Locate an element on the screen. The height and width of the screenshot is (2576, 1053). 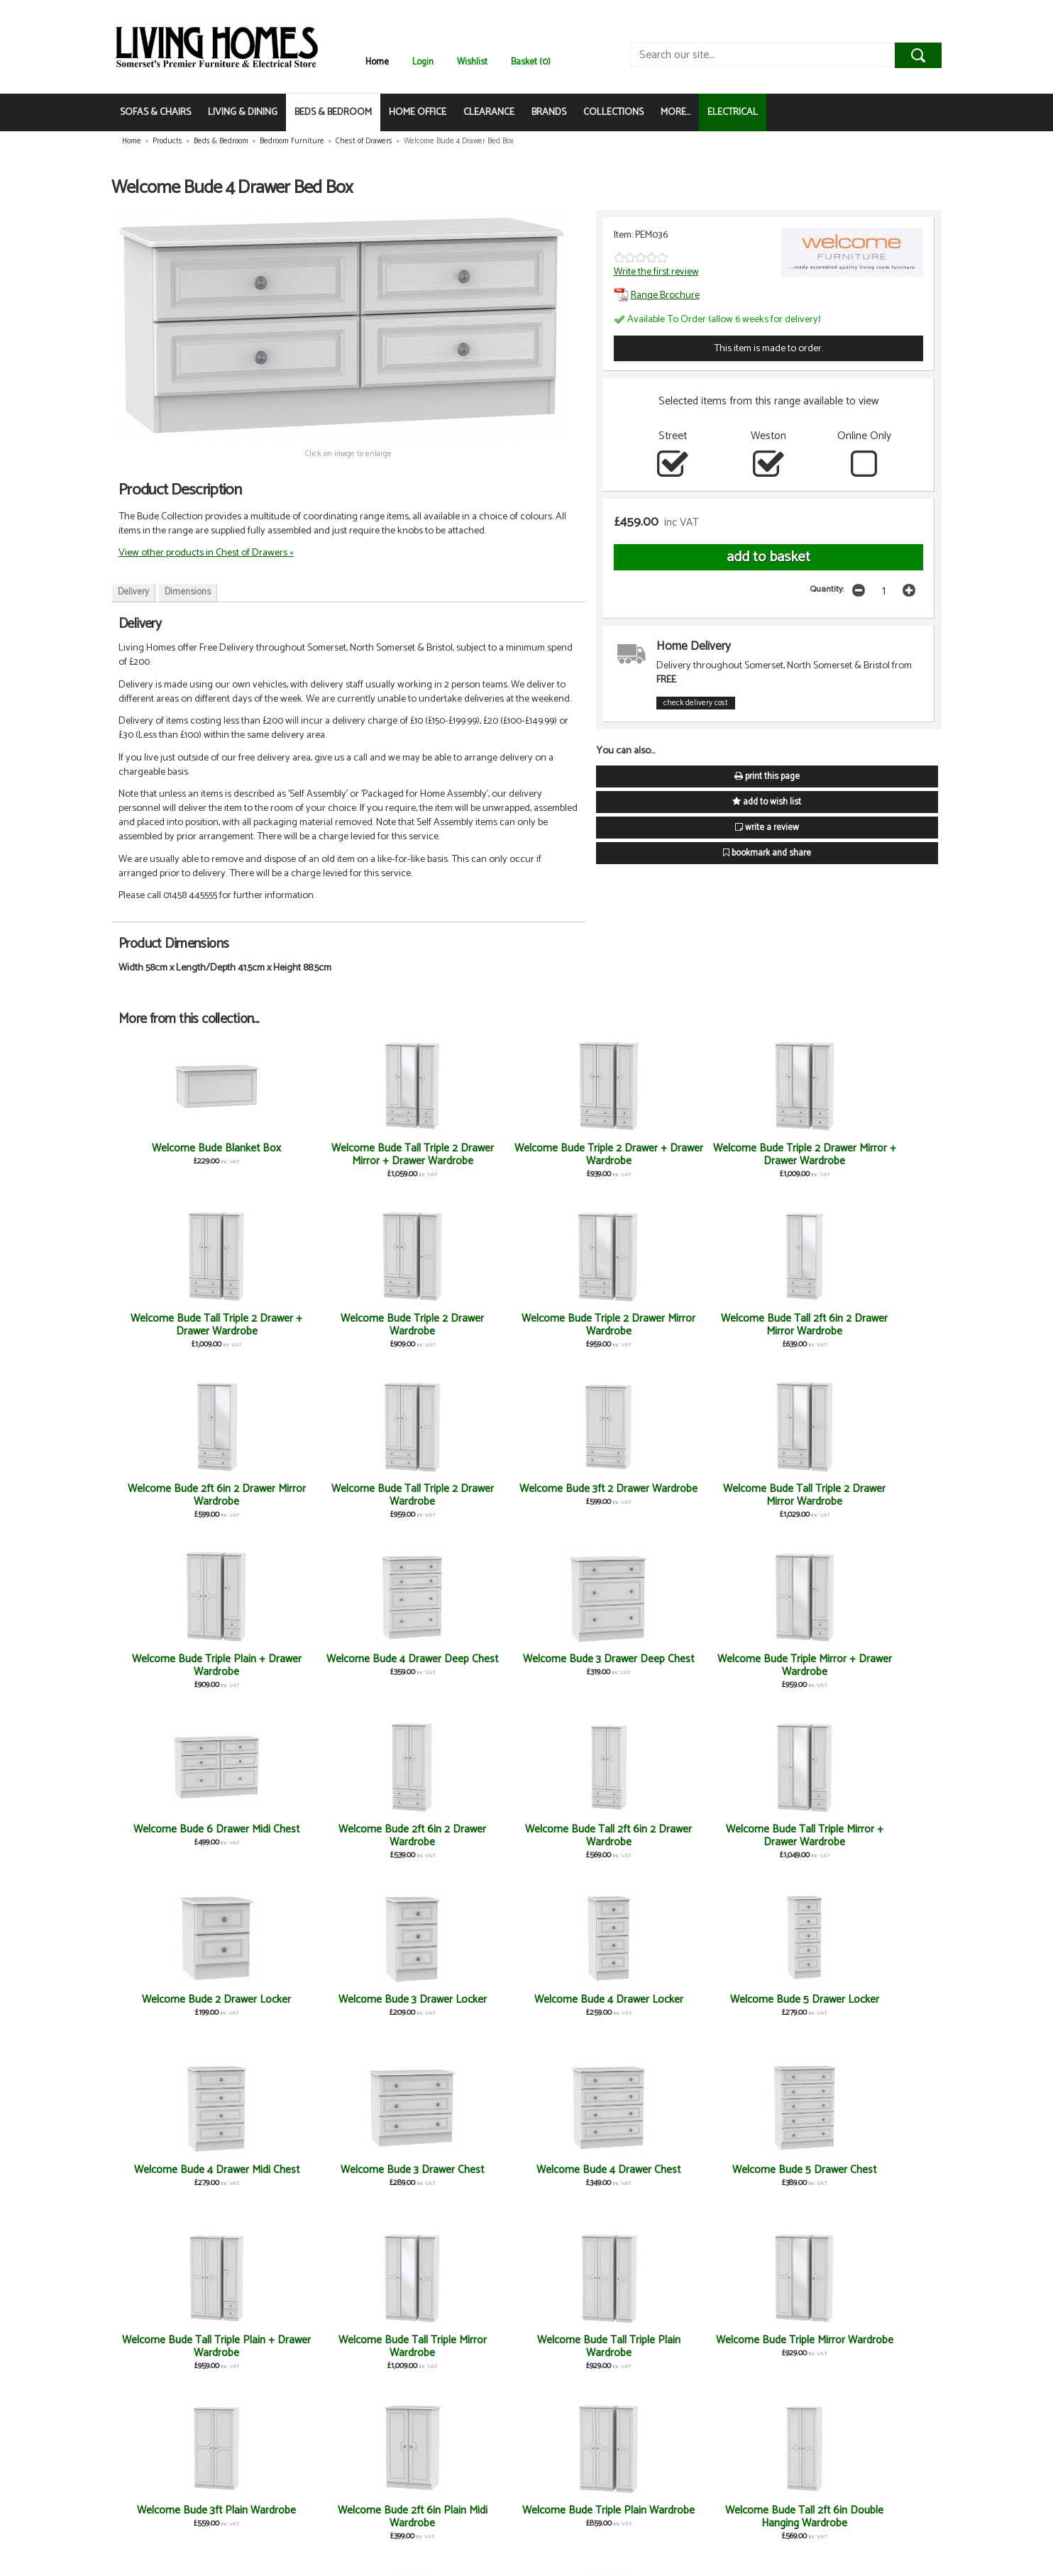
Login is located at coordinates (423, 62).